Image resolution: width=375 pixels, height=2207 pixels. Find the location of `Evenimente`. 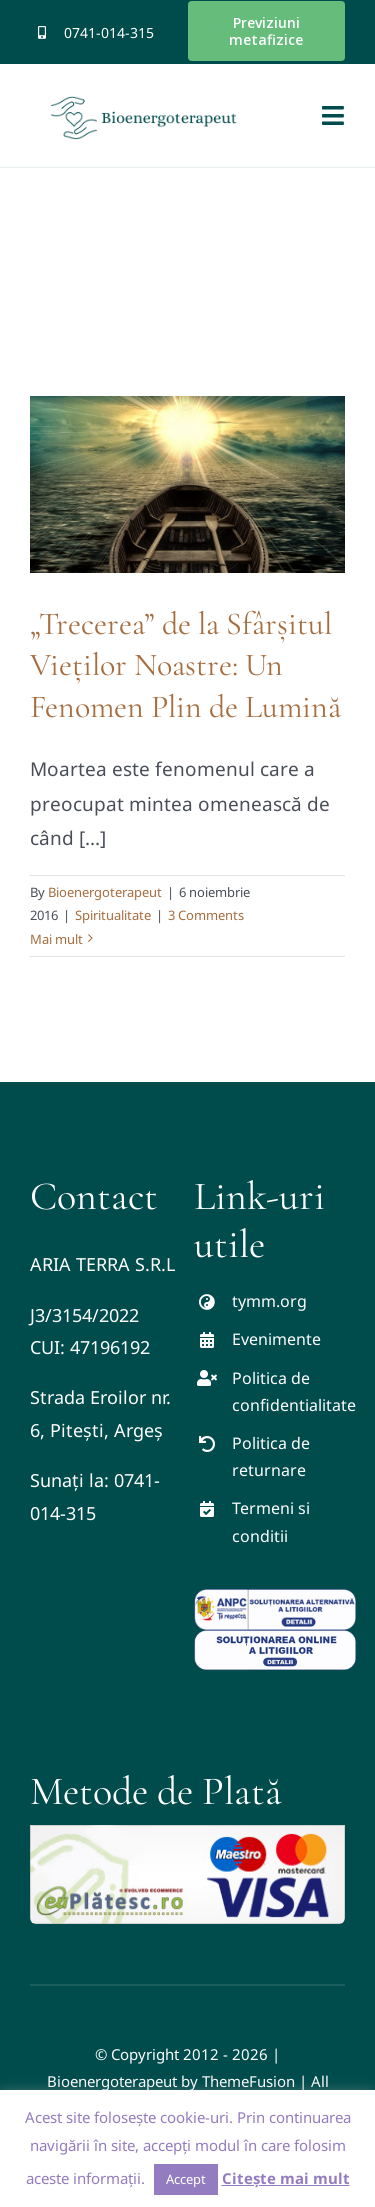

Evenimente is located at coordinates (276, 1339).